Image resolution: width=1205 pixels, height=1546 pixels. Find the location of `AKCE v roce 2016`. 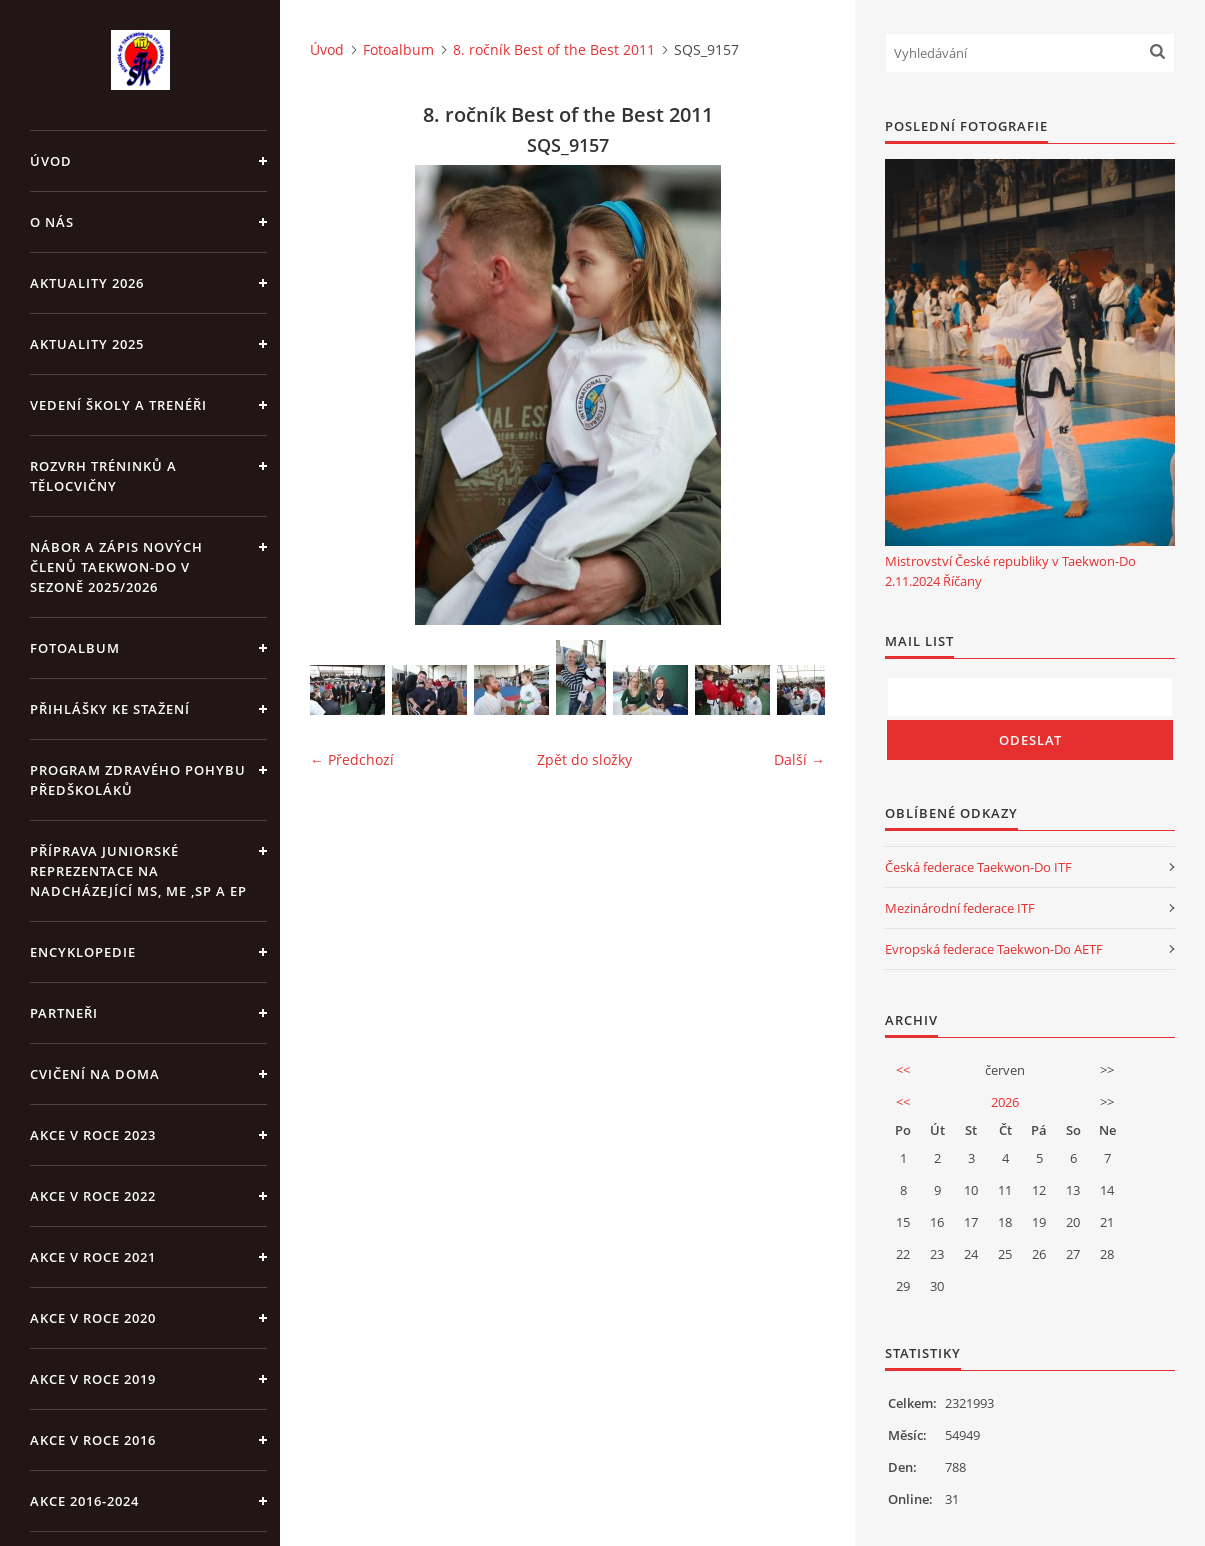

AKCE v roce 2016 is located at coordinates (93, 1440).